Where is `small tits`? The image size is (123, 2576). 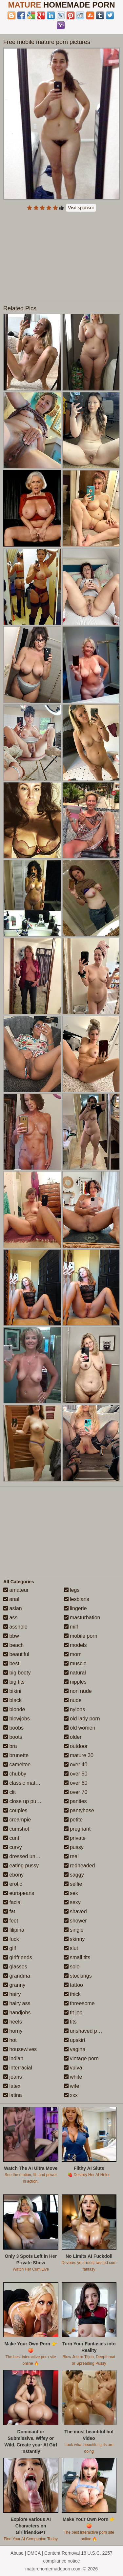
small tits is located at coordinates (77, 1957).